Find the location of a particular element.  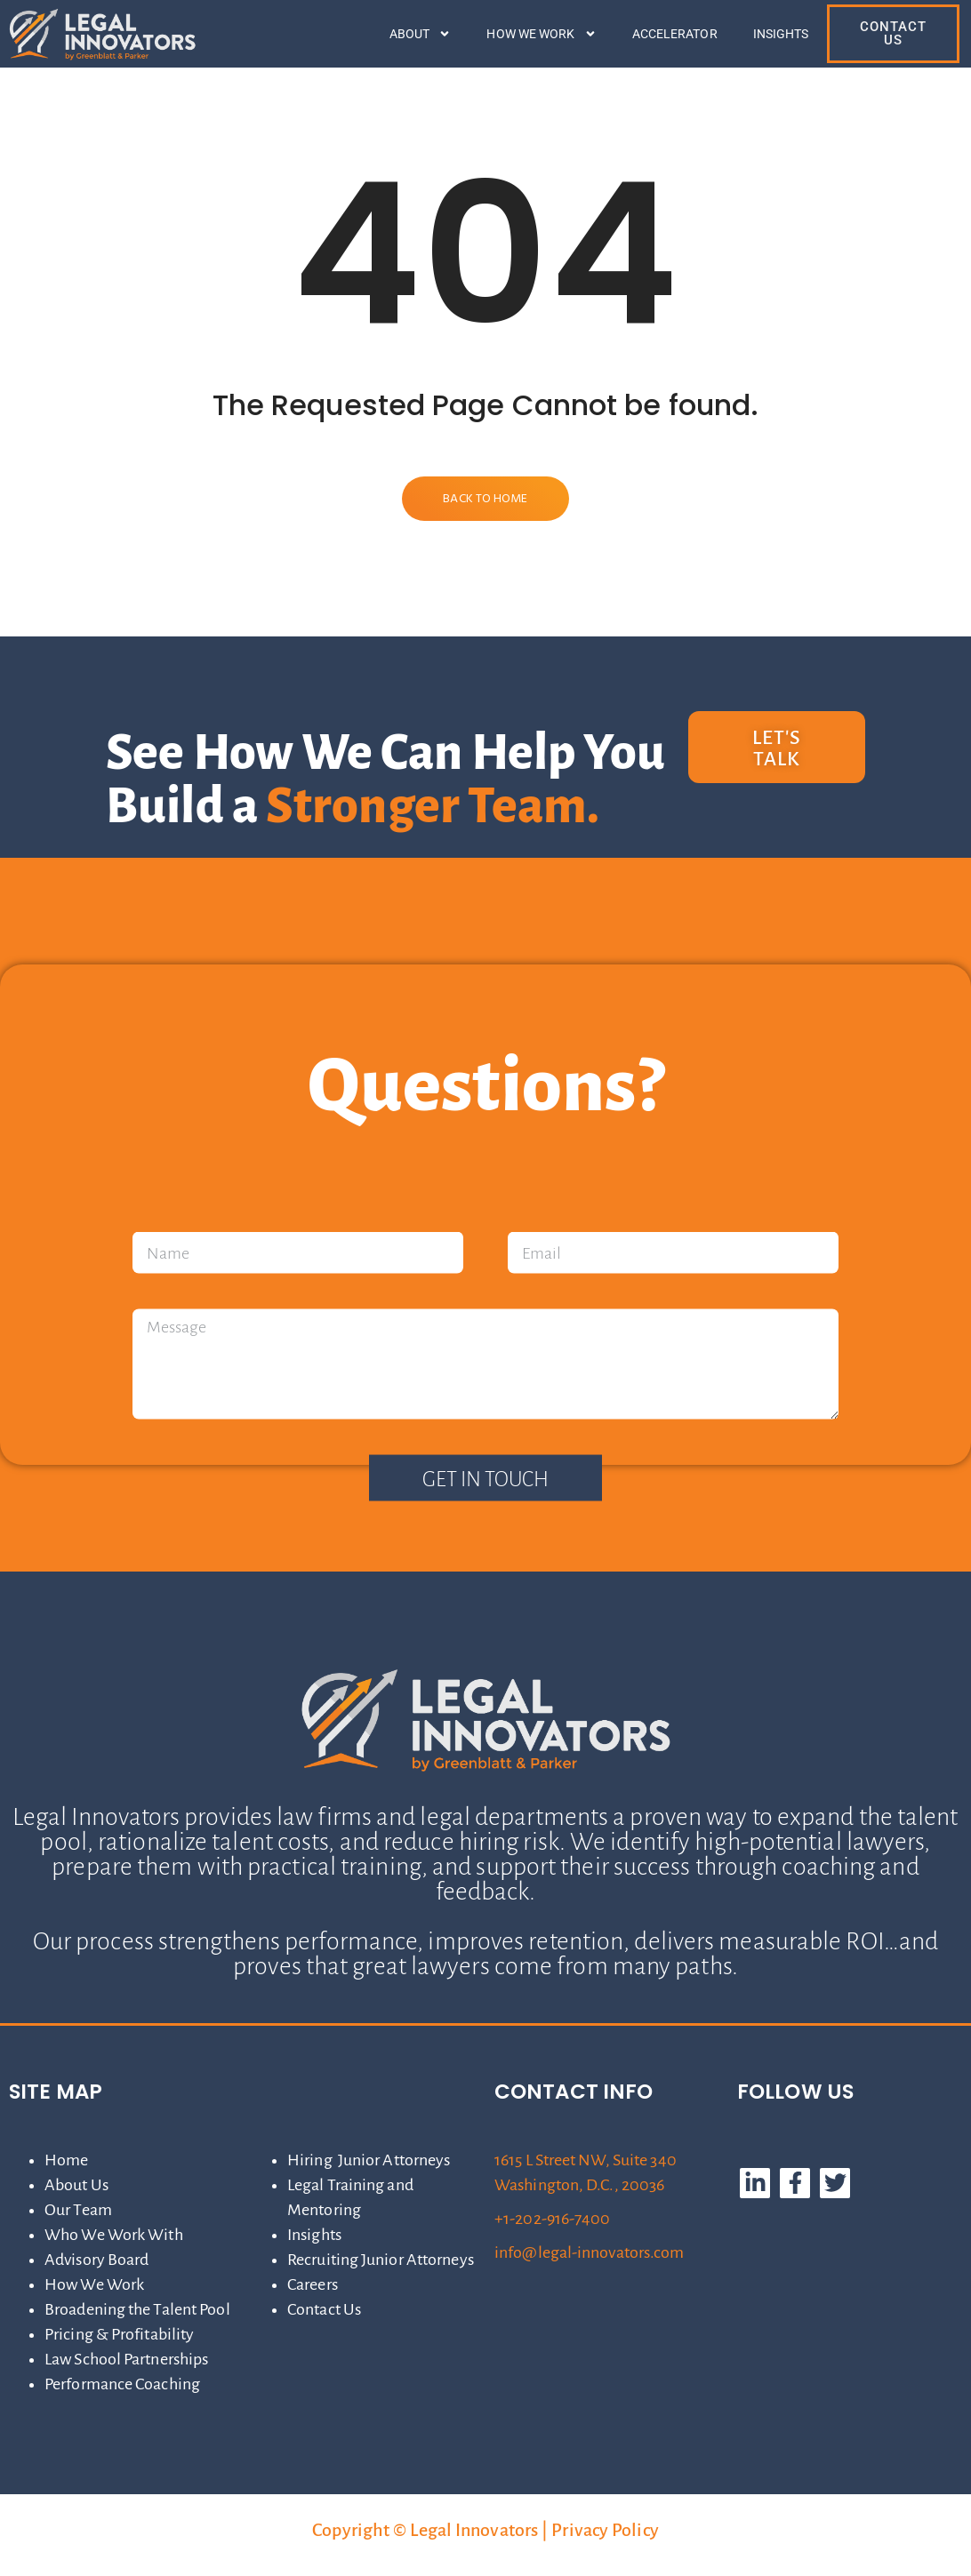

Pricing & Profitability is located at coordinates (119, 2334).